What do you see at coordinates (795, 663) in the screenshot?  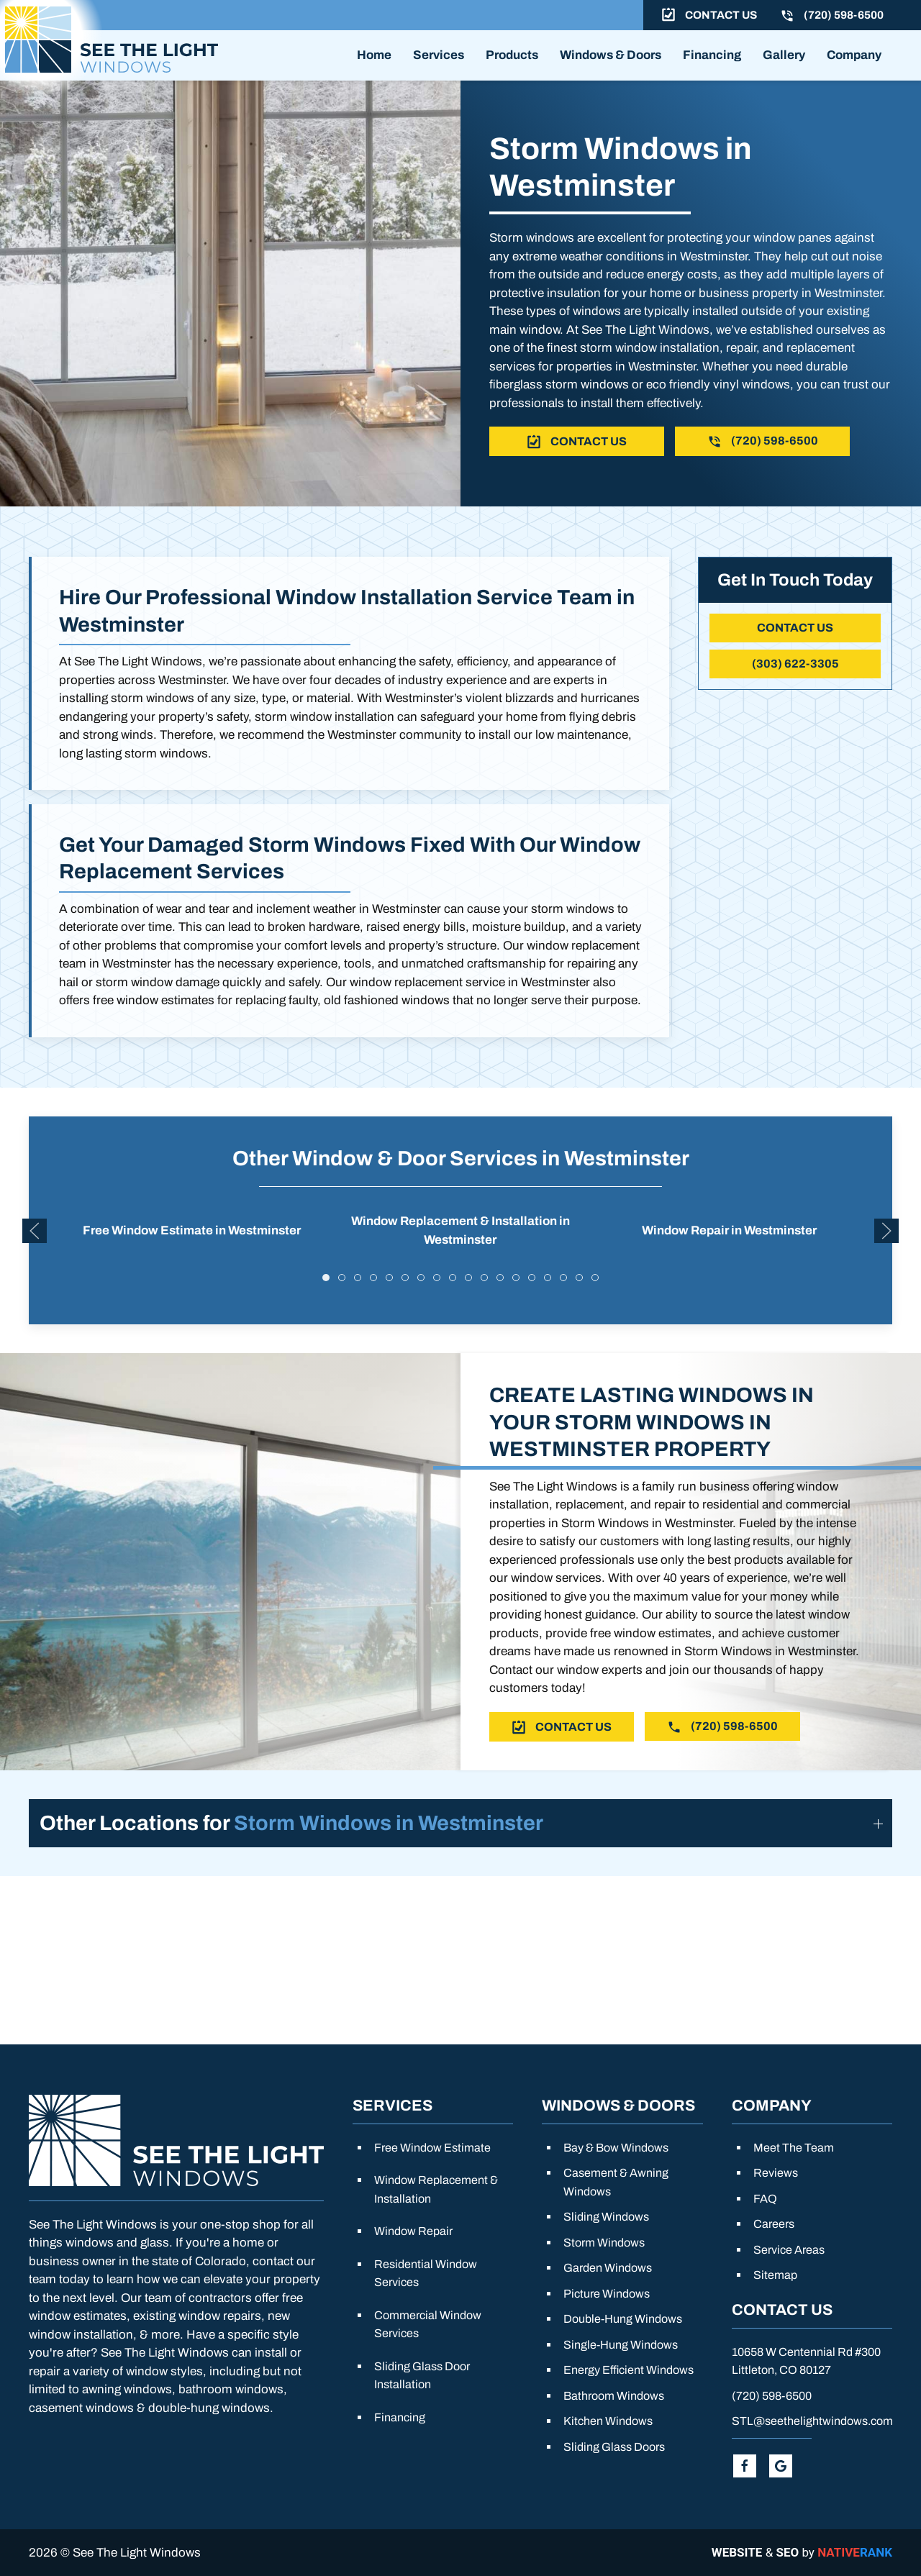 I see `(303) 622-3305` at bounding box center [795, 663].